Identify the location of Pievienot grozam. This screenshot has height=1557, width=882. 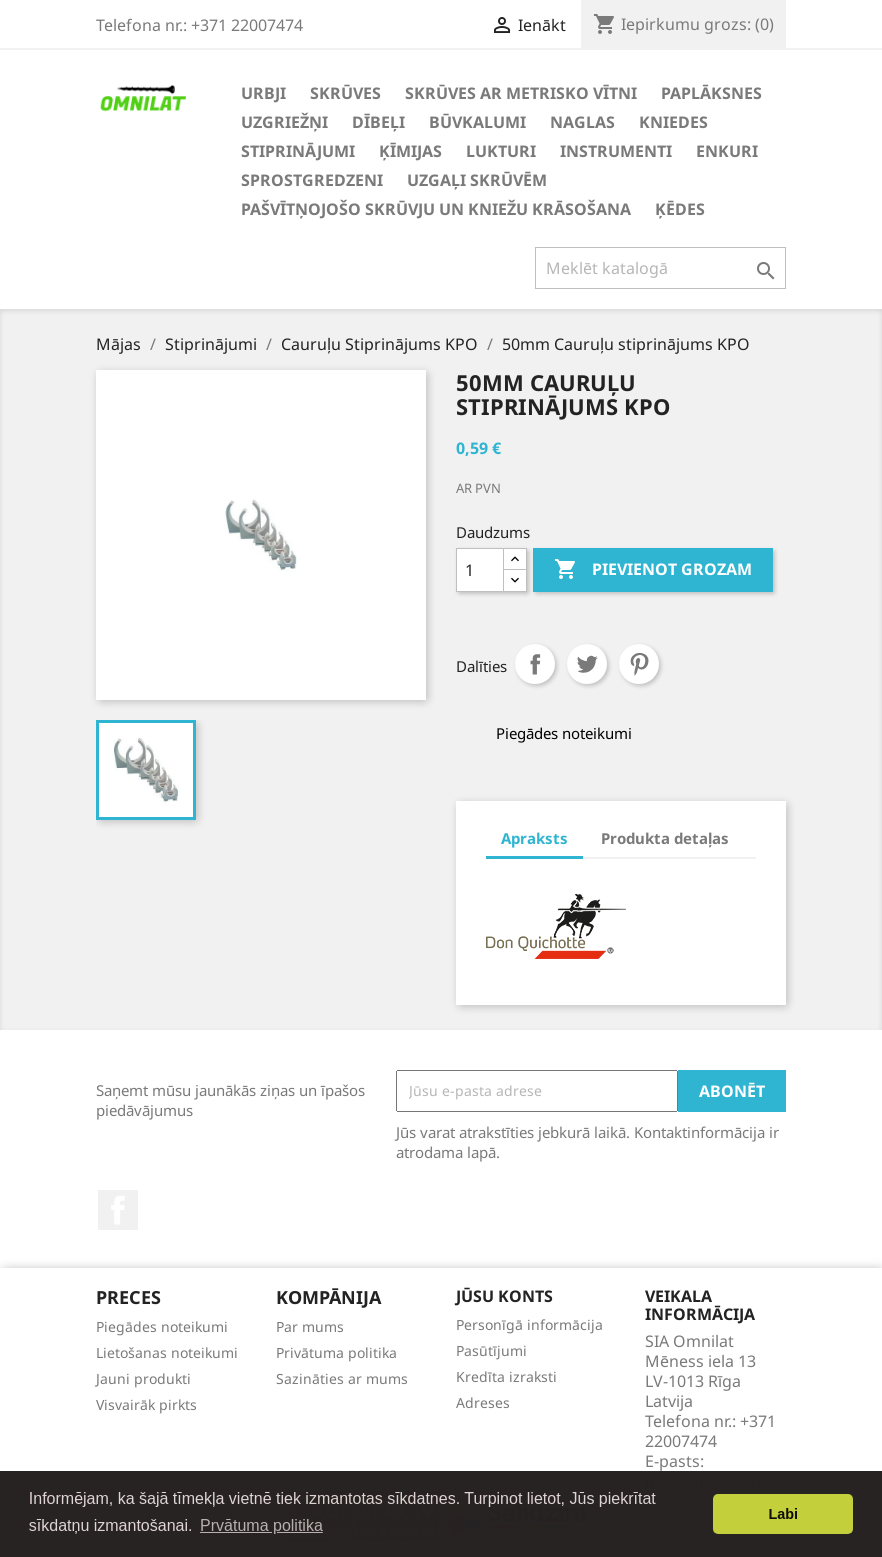
(653, 570).